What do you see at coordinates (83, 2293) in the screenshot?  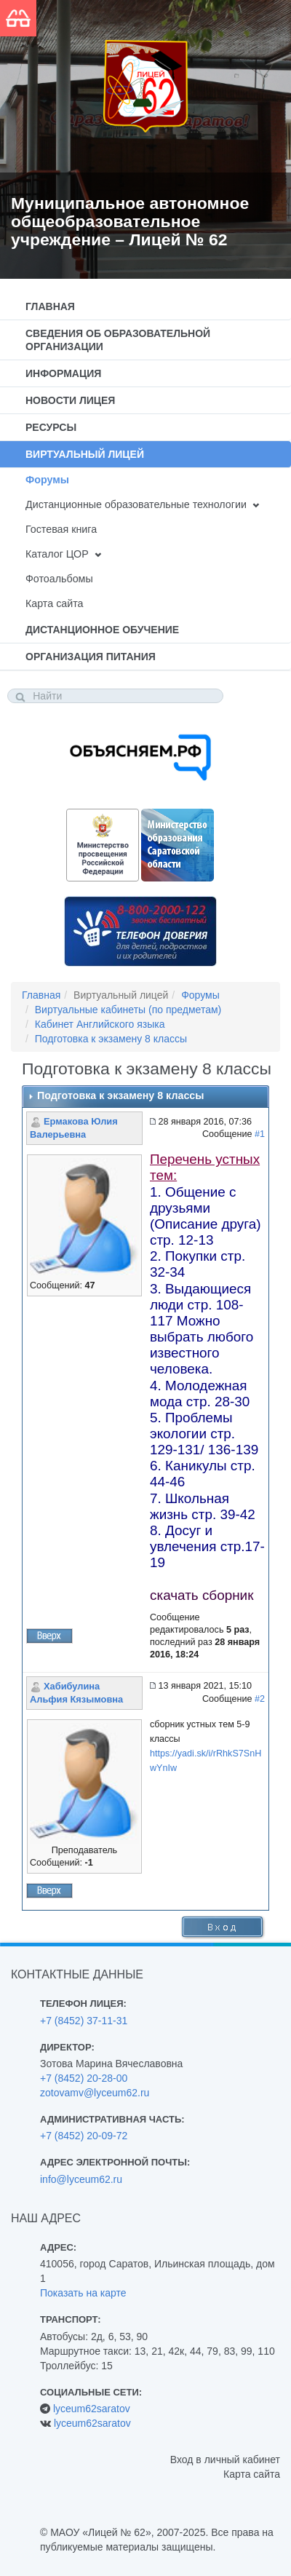 I see `Показать на карте` at bounding box center [83, 2293].